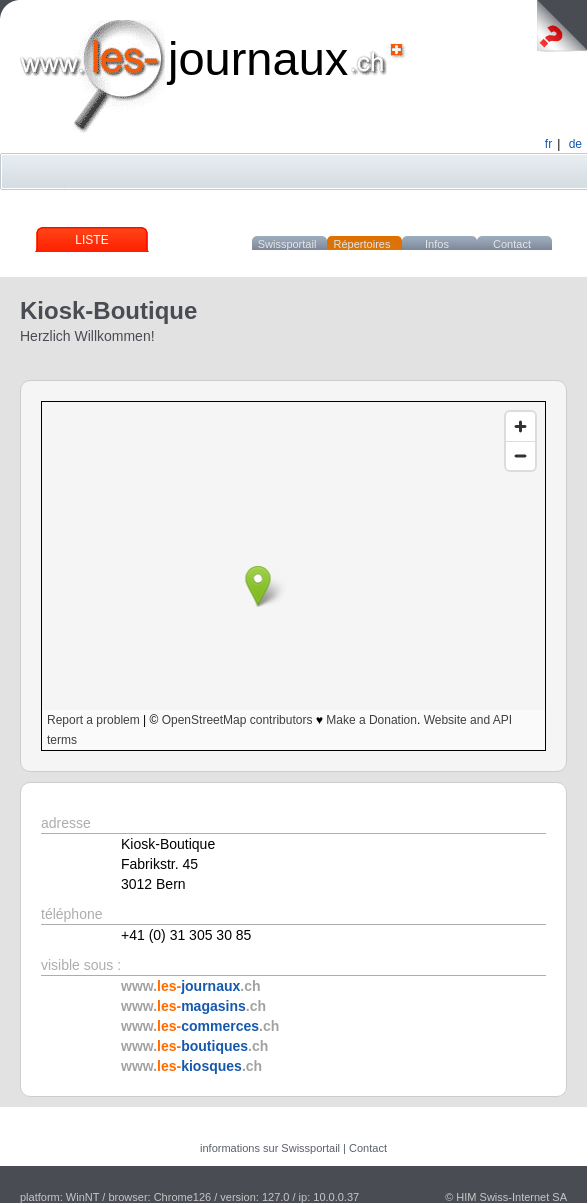  I want to click on Infos, so click(437, 244).